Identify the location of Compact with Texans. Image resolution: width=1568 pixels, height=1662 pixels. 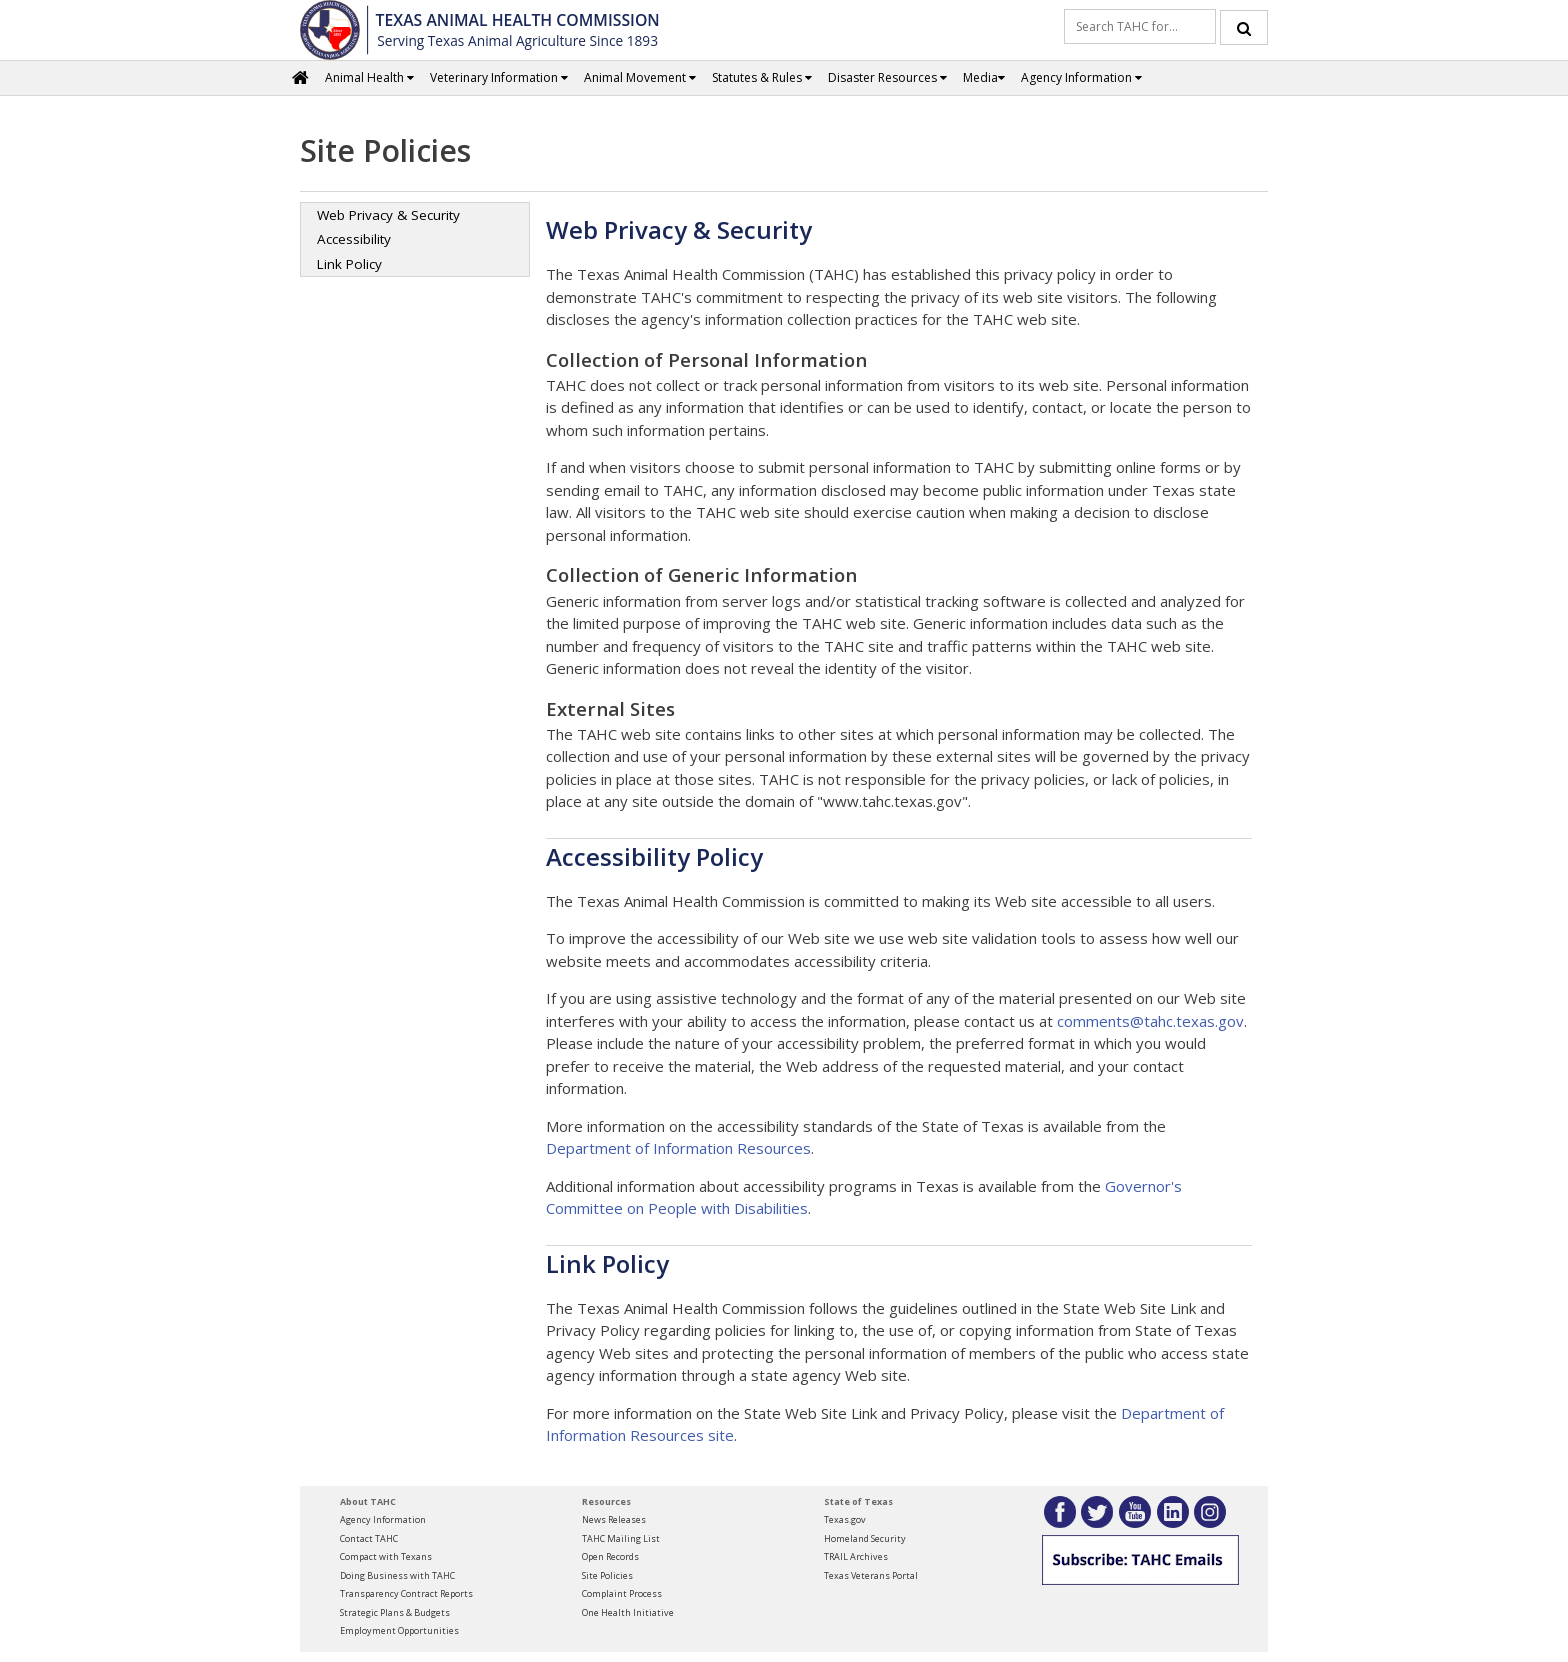
(386, 1556).